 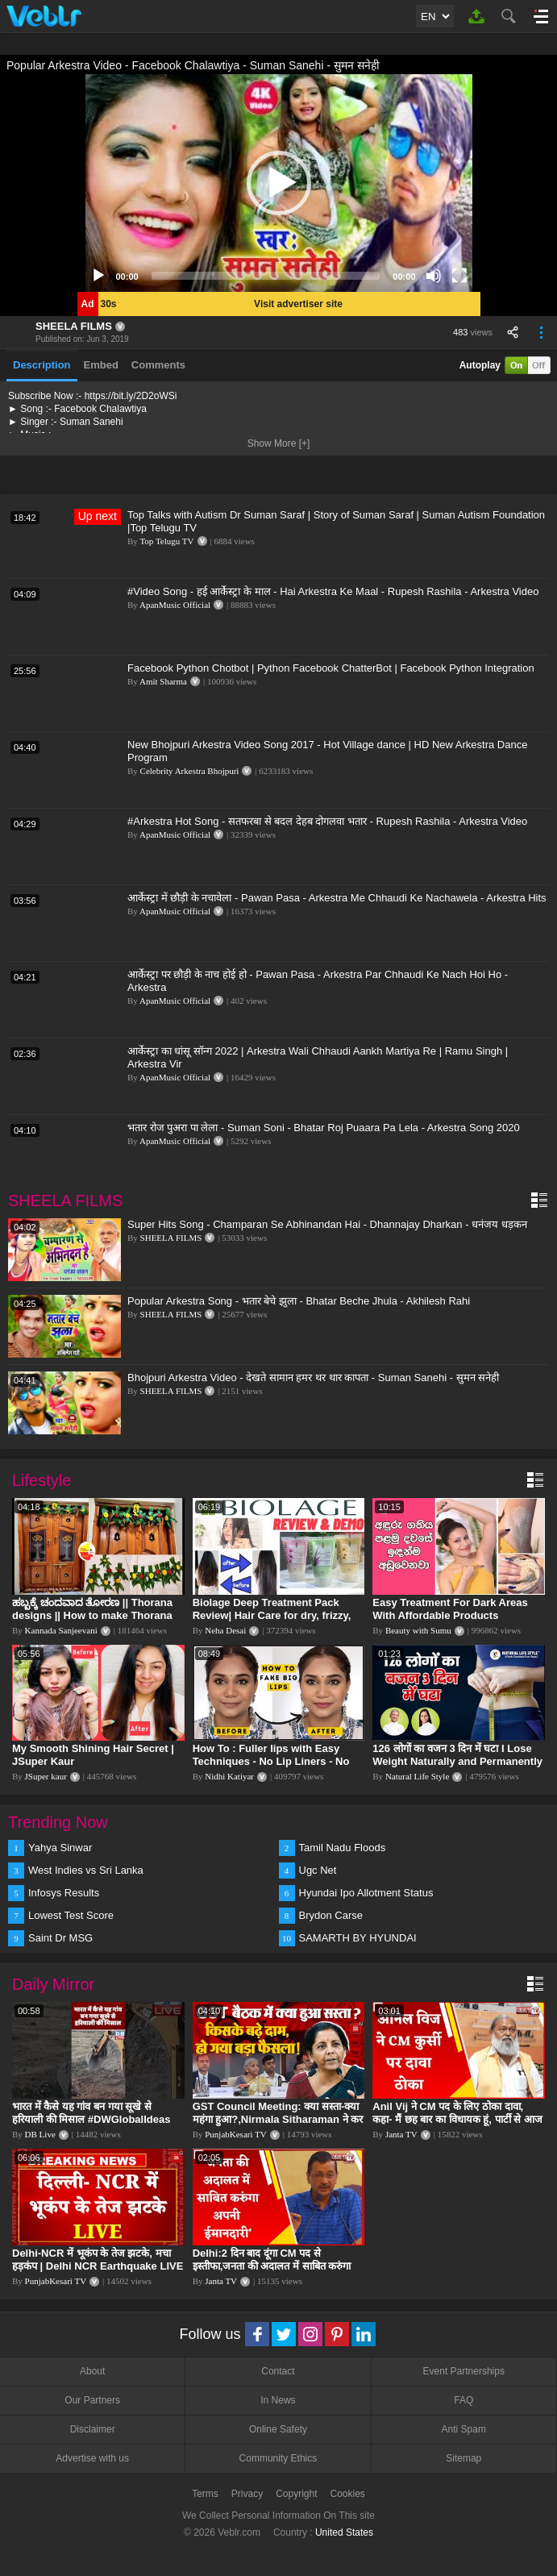 I want to click on 126 लोगों का वजन 3 दिन में घटा I Lose Weight Naturally and Permanently, so click(x=457, y=1754).